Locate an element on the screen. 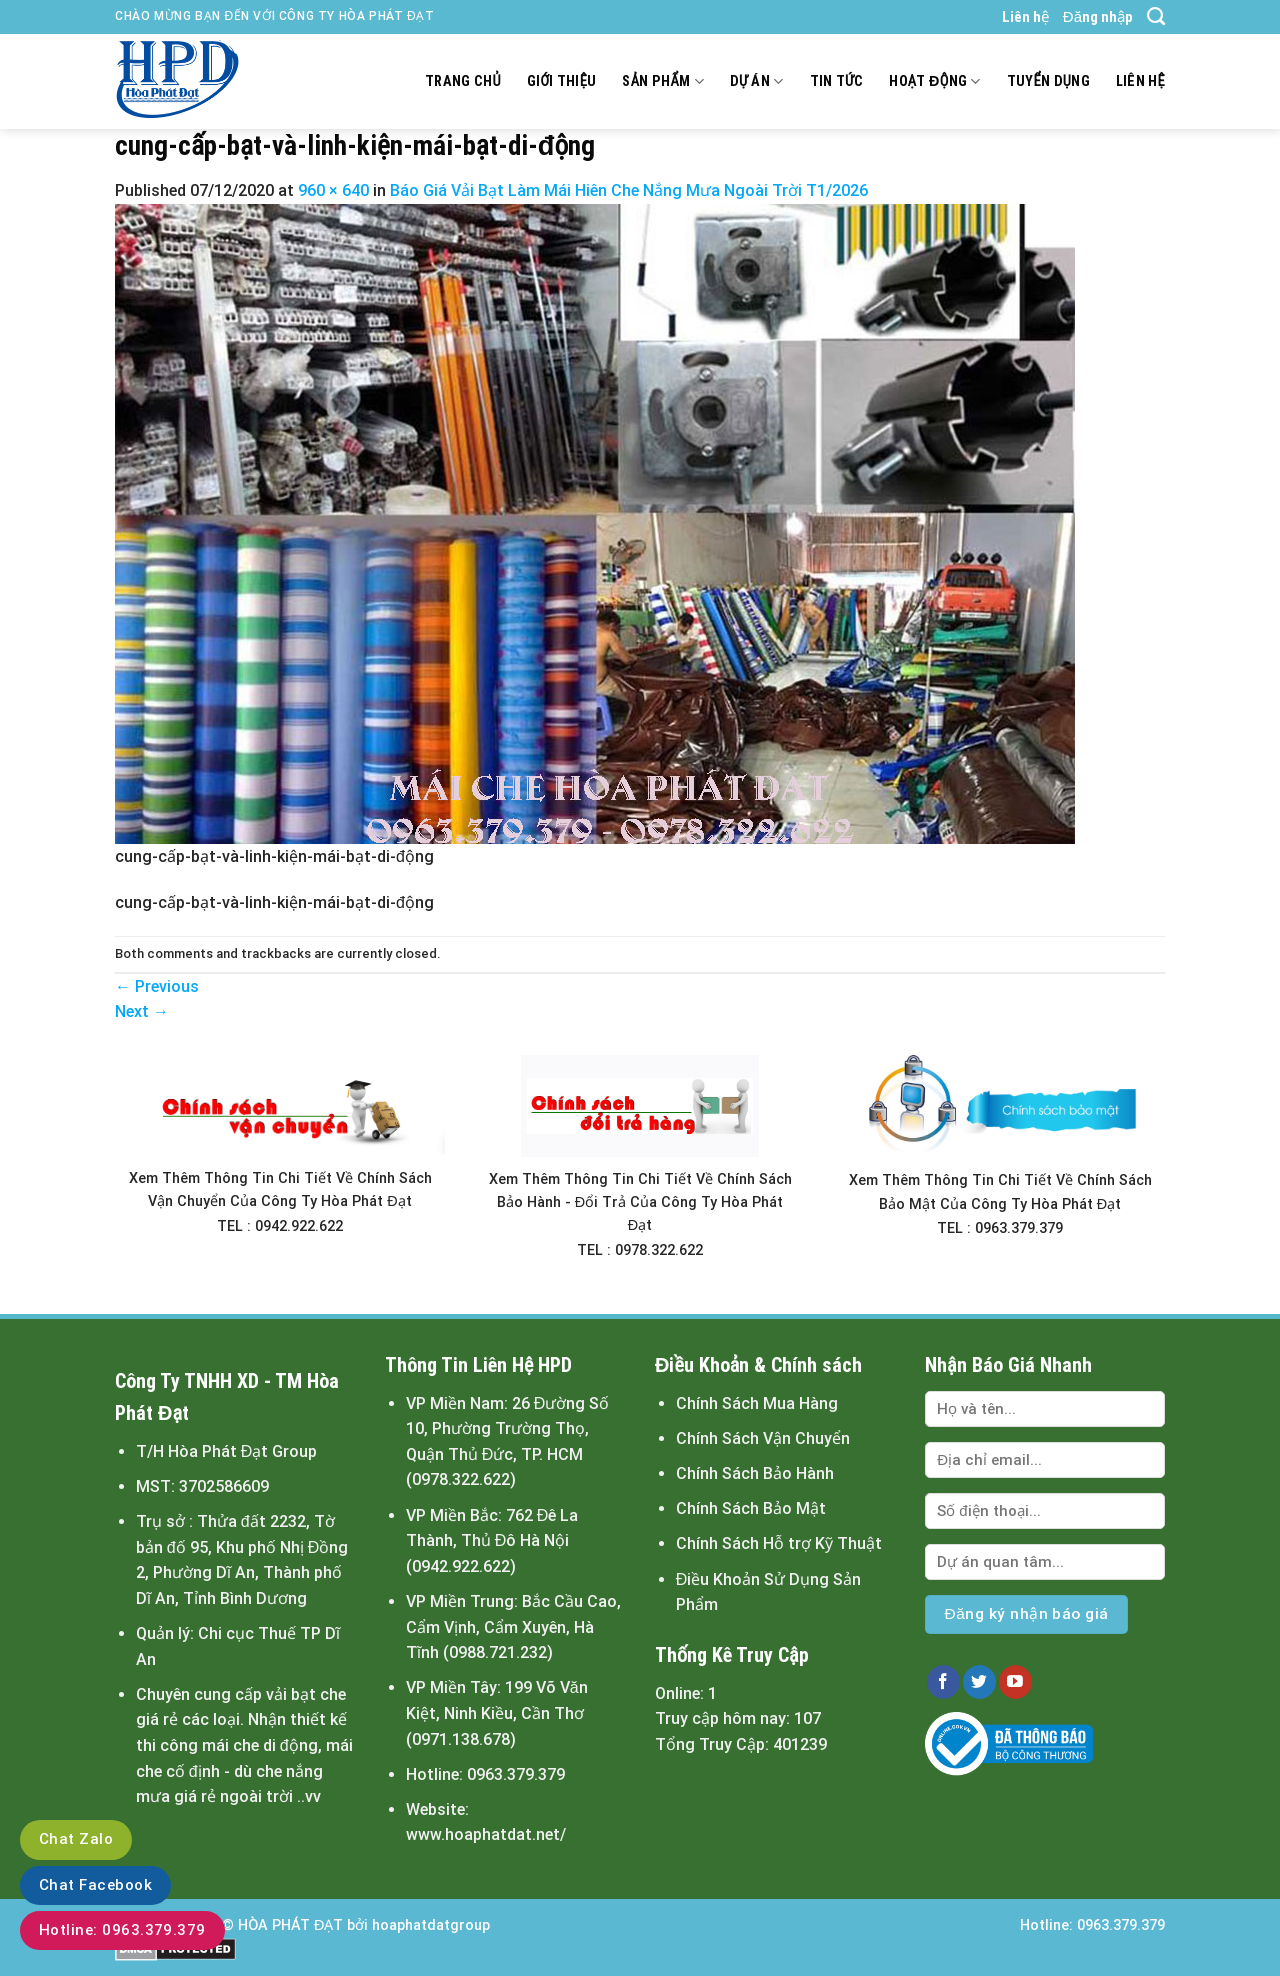  Previous is located at coordinates (157, 986).